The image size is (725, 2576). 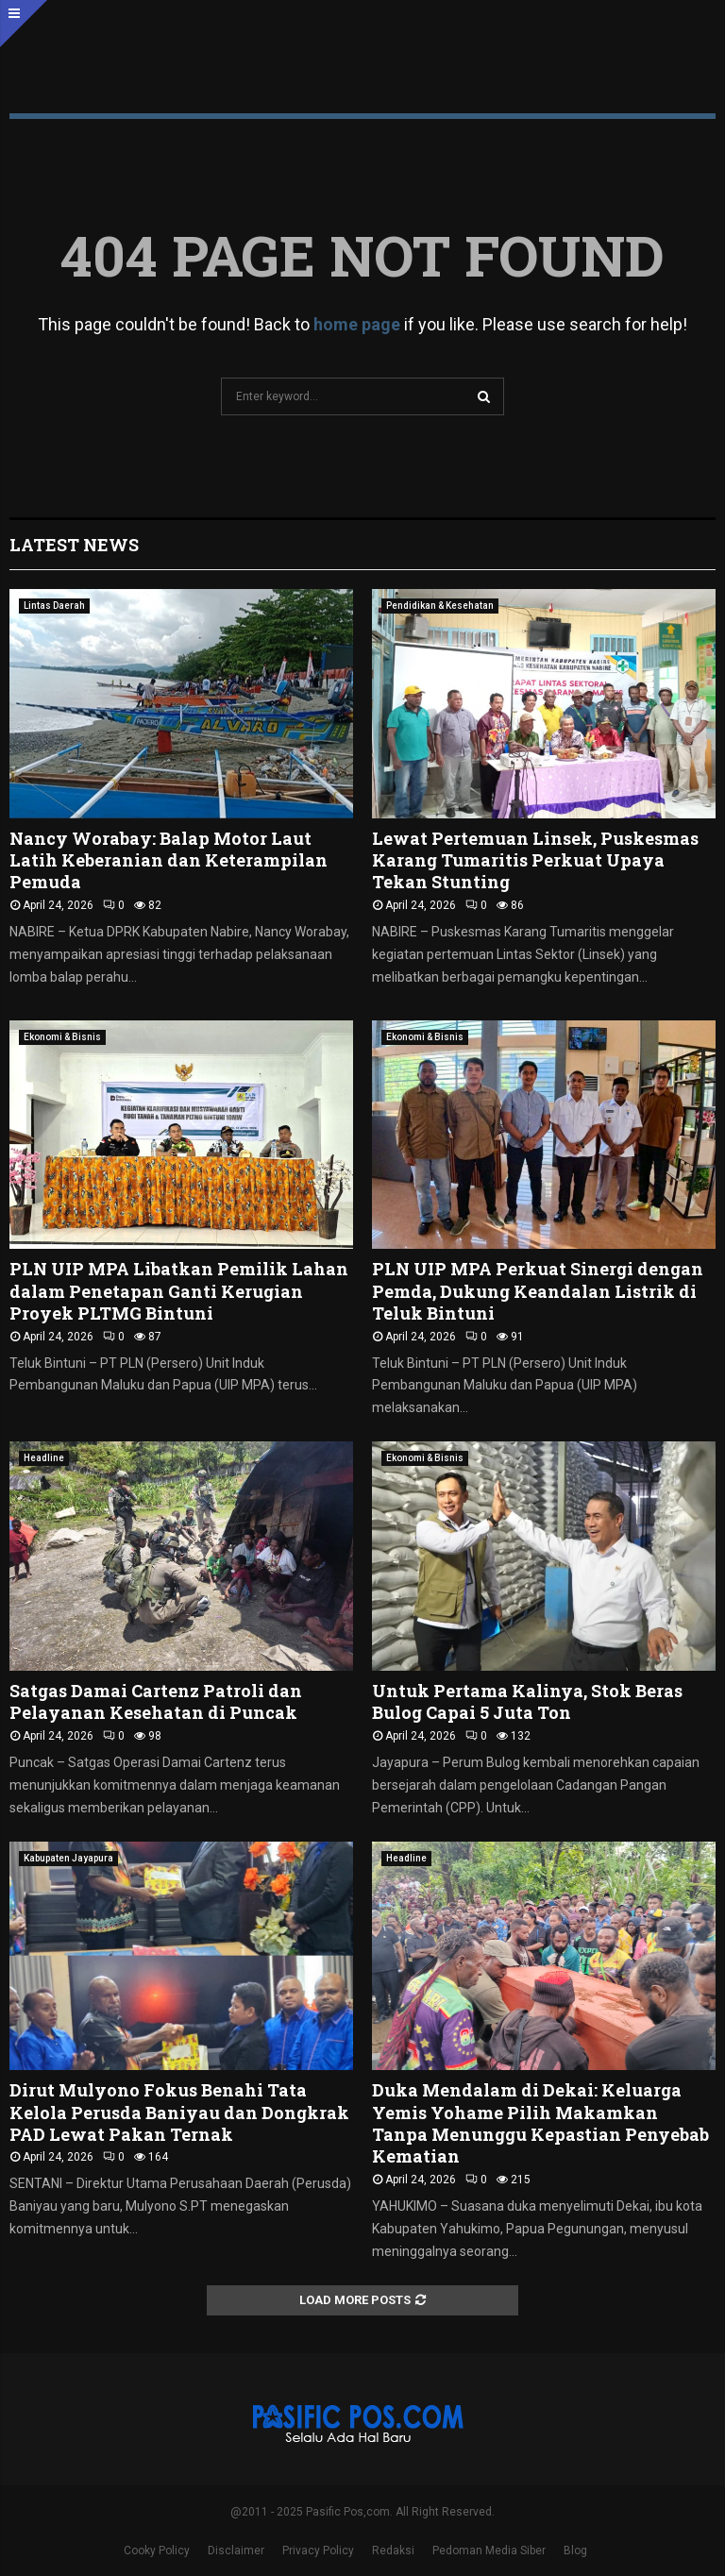 I want to click on Privacy Policy, so click(x=318, y=2550).